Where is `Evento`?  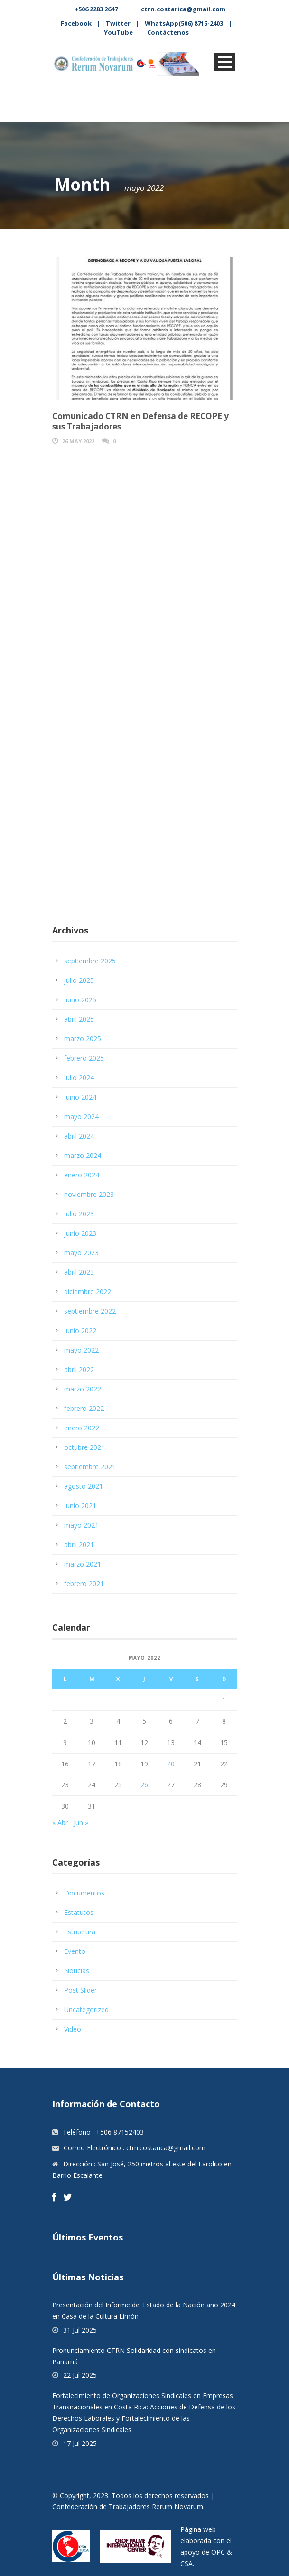
Evento is located at coordinates (74, 1951).